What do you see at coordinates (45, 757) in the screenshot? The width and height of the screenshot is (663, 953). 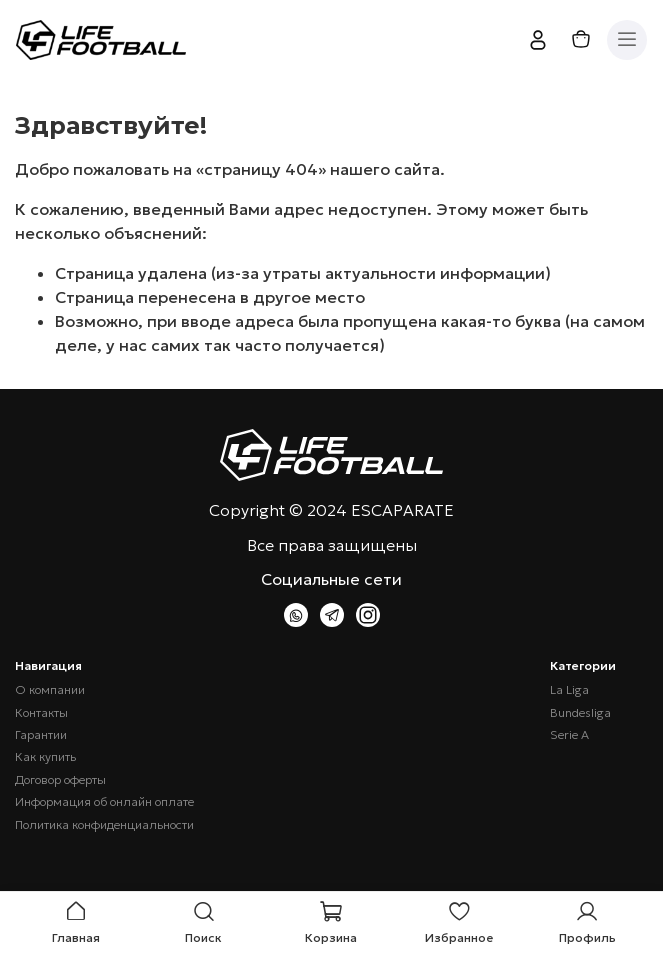 I see `Как купить` at bounding box center [45, 757].